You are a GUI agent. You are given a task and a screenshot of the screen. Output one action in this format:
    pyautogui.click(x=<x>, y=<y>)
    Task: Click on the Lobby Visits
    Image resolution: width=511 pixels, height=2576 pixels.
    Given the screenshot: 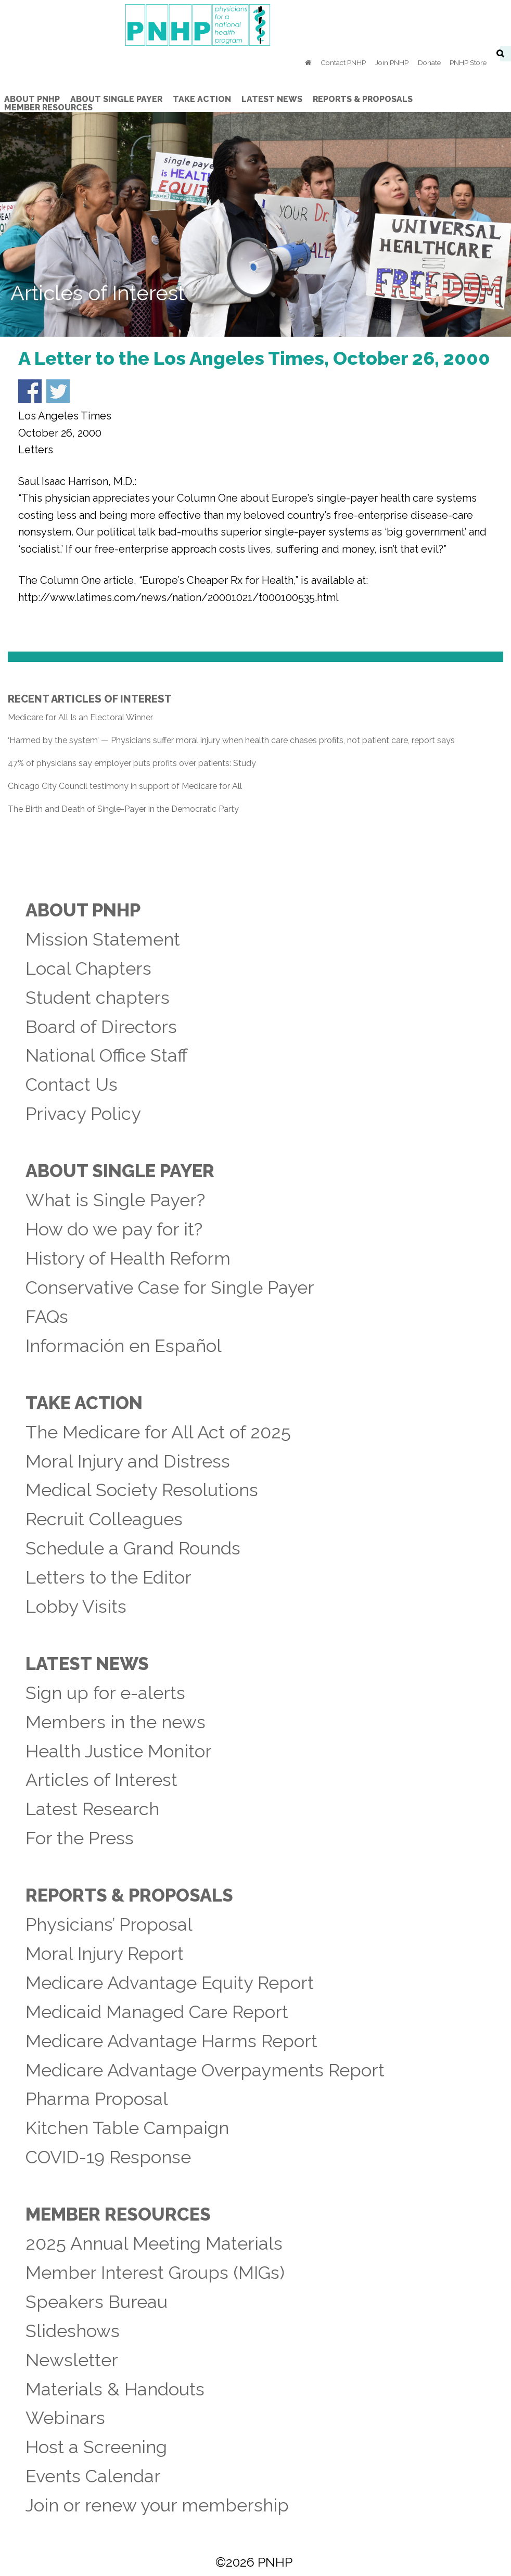 What is the action you would take?
    pyautogui.click(x=75, y=1606)
    